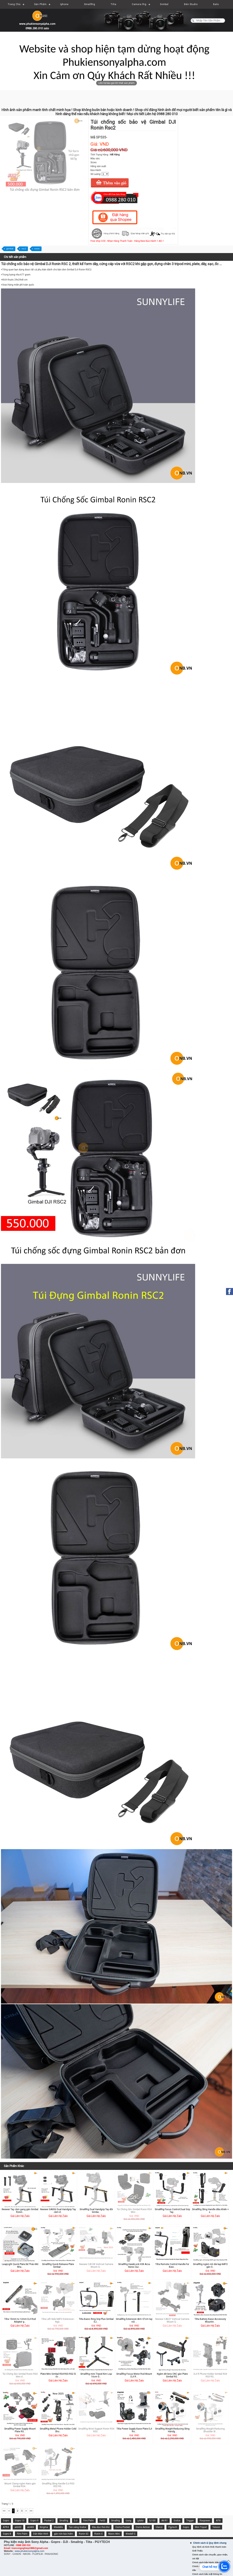 The image size is (233, 2576). I want to click on gimbal, so click(9, 248).